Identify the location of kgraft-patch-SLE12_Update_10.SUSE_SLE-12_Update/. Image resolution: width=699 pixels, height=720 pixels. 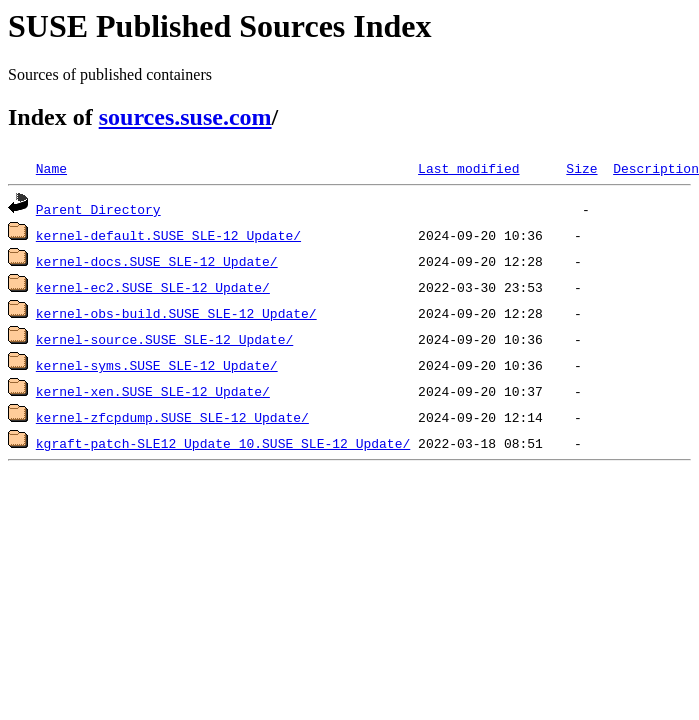
(223, 443).